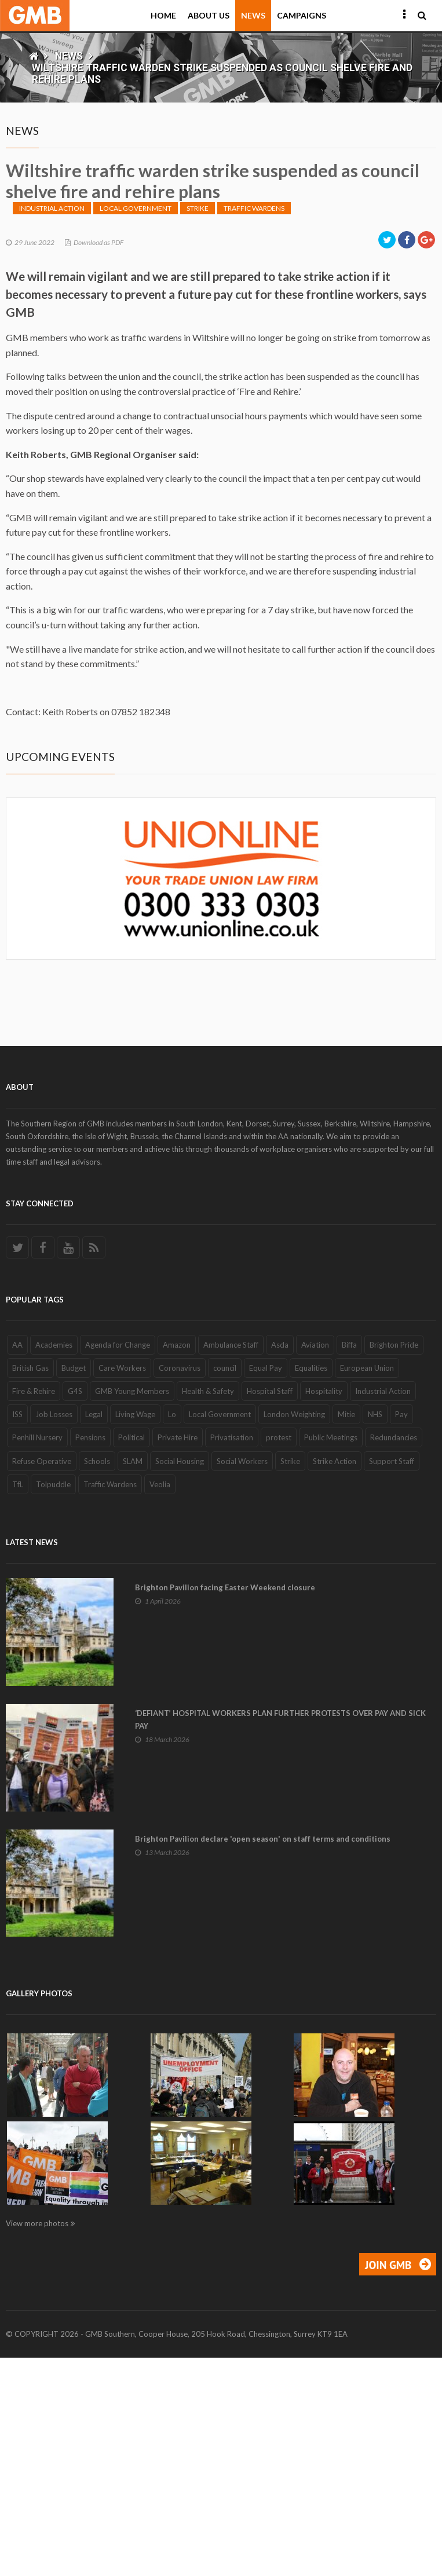 Image resolution: width=442 pixels, height=2576 pixels. What do you see at coordinates (393, 1656) in the screenshot?
I see `Redundancies` at bounding box center [393, 1656].